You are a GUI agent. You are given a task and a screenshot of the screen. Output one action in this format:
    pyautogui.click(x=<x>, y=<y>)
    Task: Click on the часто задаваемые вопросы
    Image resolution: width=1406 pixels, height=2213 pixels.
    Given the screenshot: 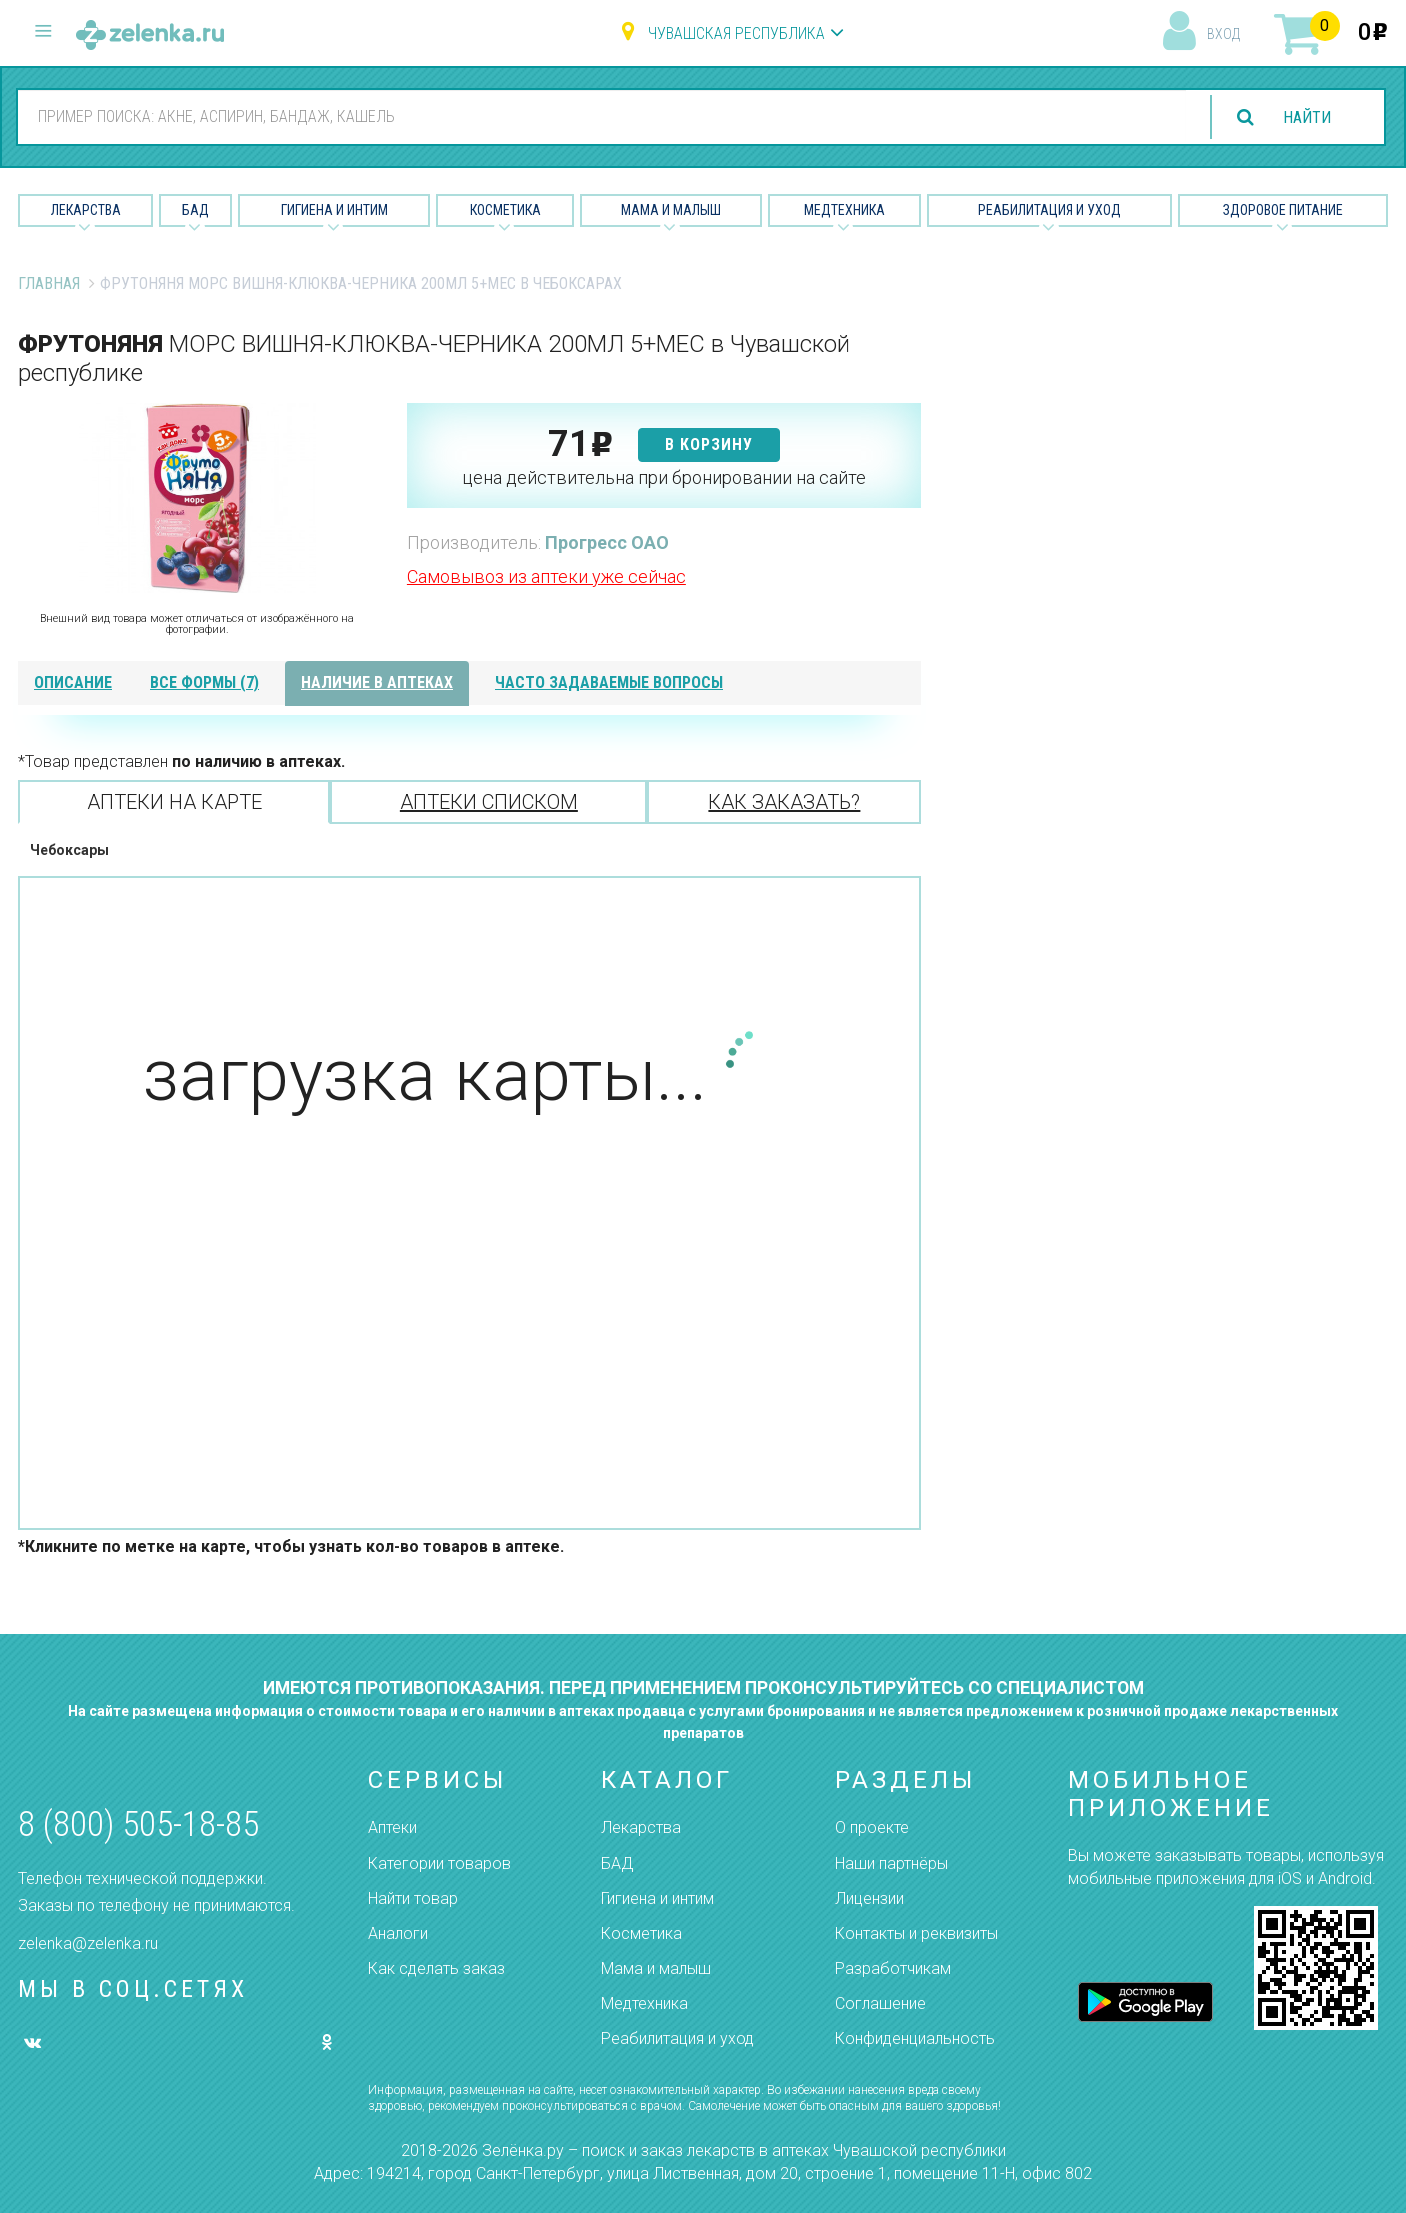 What is the action you would take?
    pyautogui.click(x=609, y=682)
    